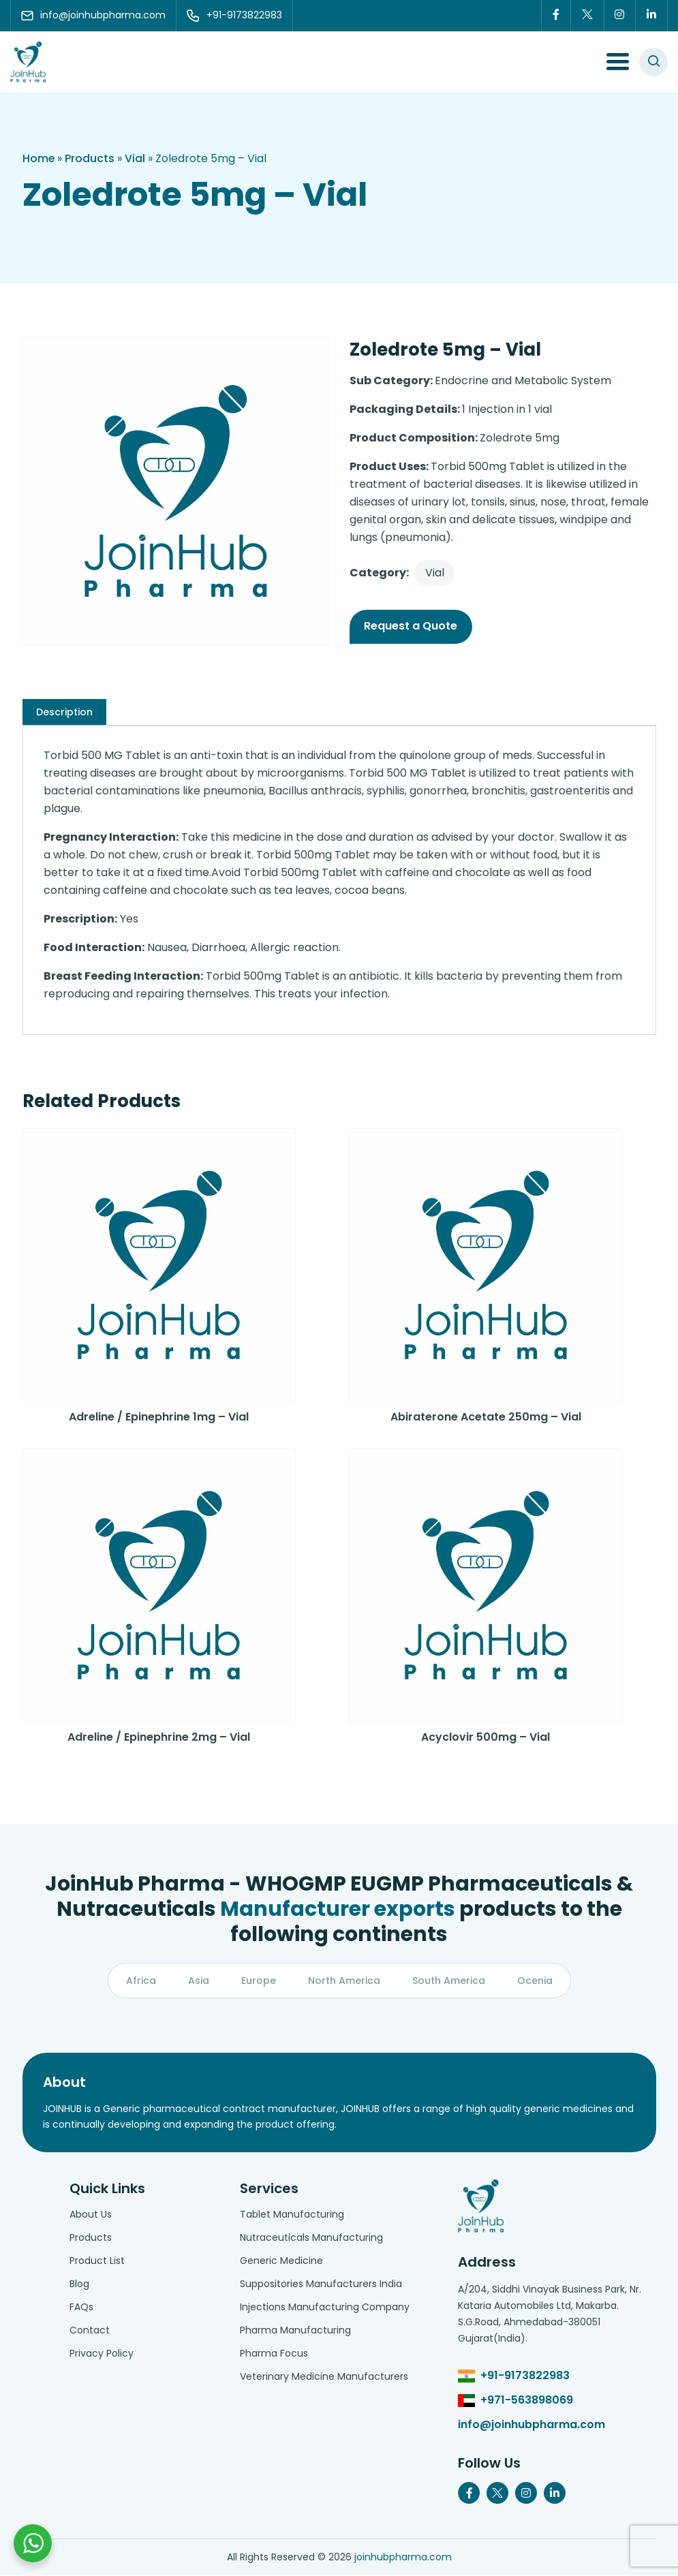 The width and height of the screenshot is (678, 2576). Describe the element at coordinates (102, 2354) in the screenshot. I see `Privacy Policy` at that location.